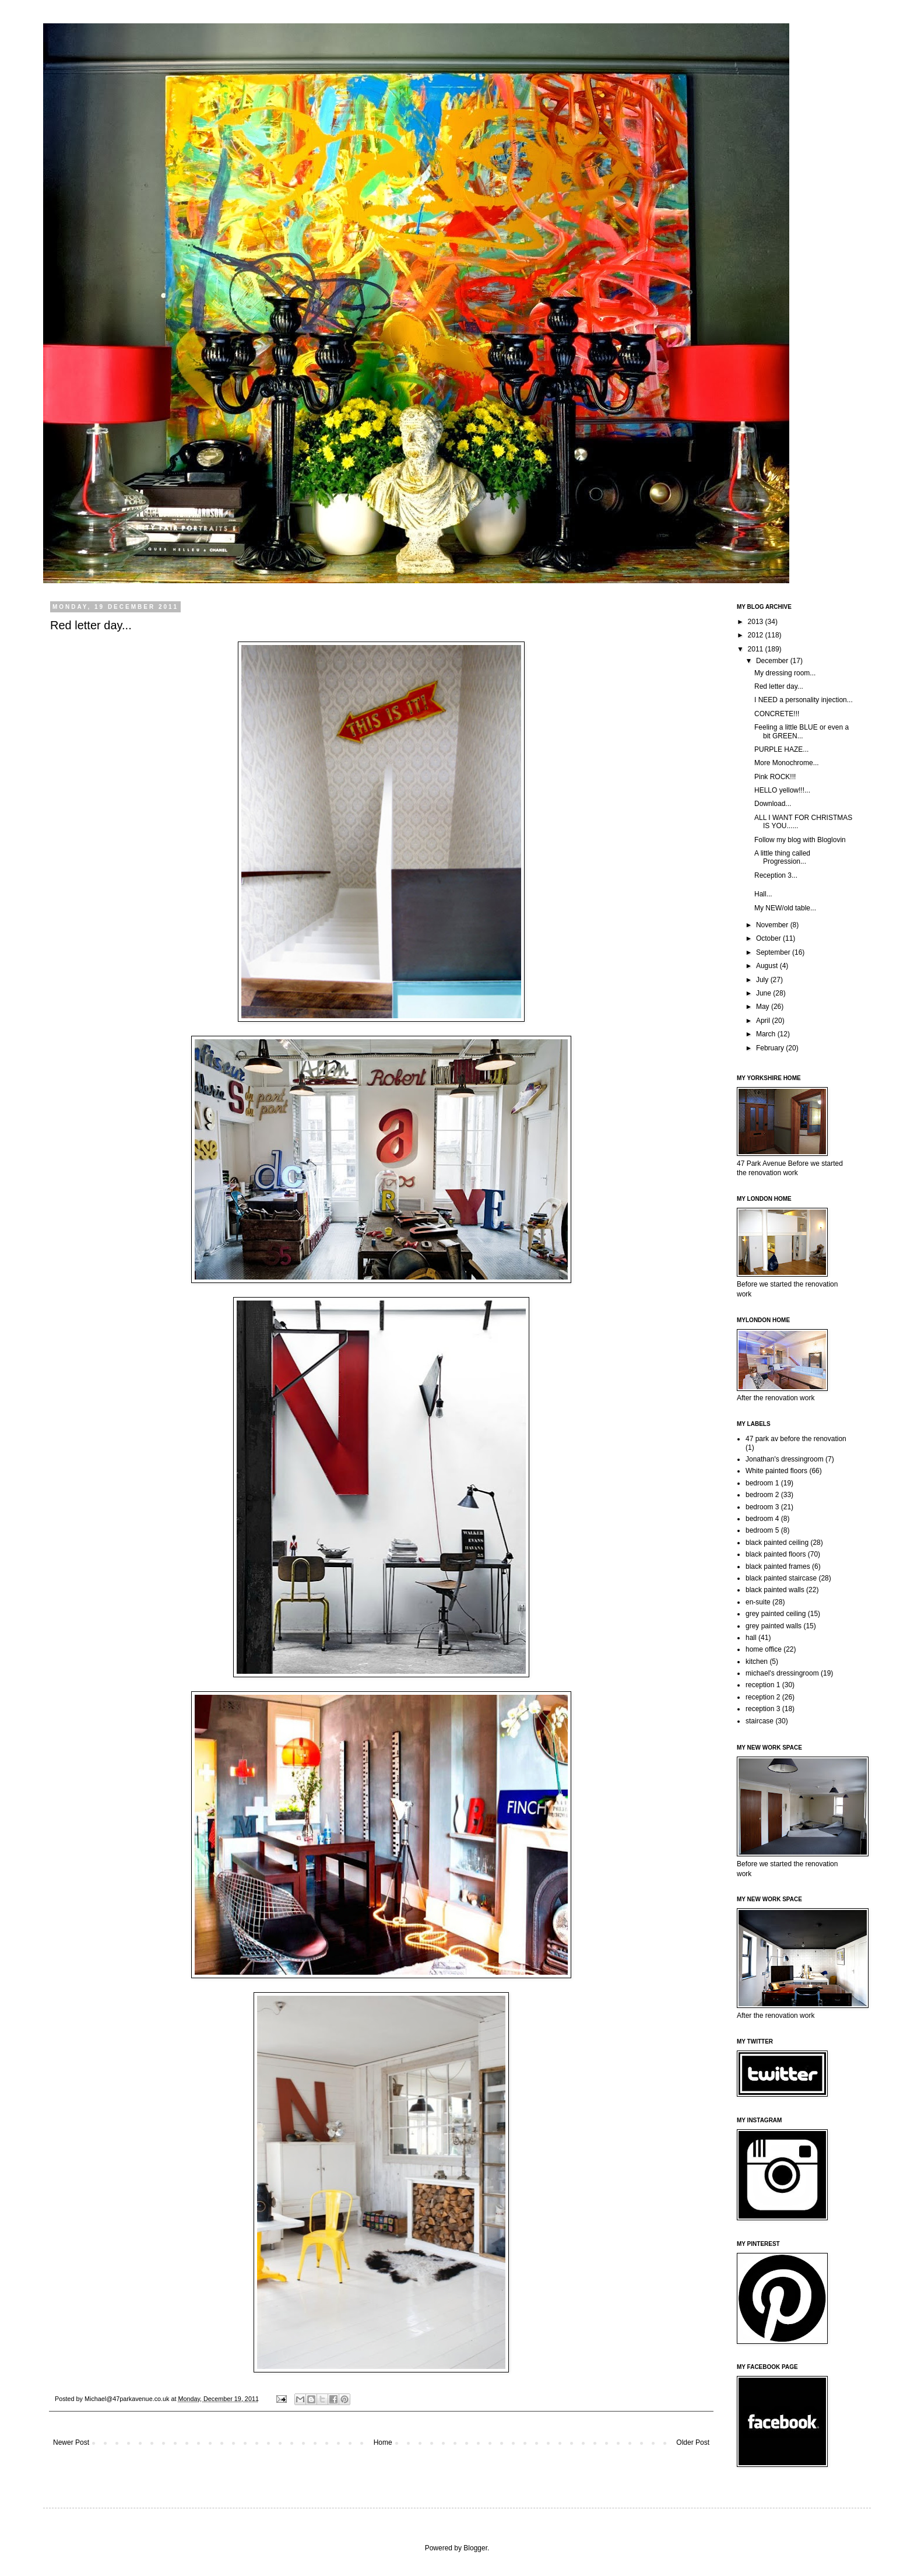 The image size is (914, 2576). I want to click on 47 park av before the renovation, so click(796, 1439).